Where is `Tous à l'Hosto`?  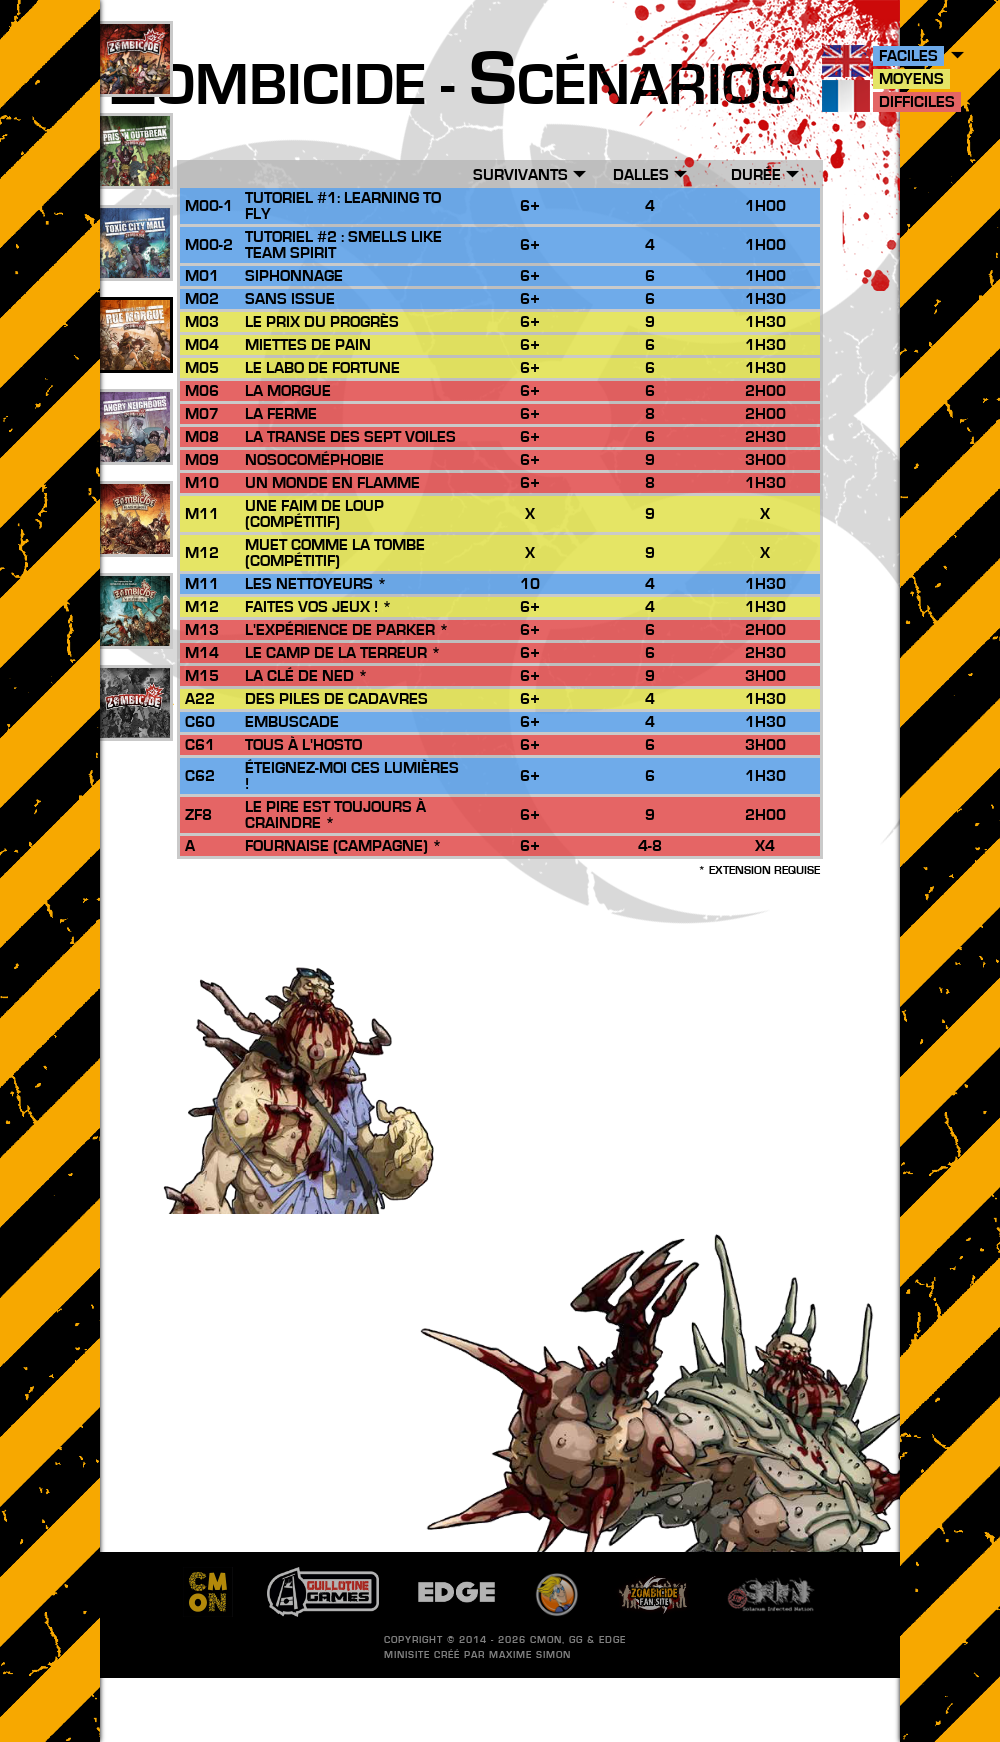
Tous à l'Hosto is located at coordinates (303, 745).